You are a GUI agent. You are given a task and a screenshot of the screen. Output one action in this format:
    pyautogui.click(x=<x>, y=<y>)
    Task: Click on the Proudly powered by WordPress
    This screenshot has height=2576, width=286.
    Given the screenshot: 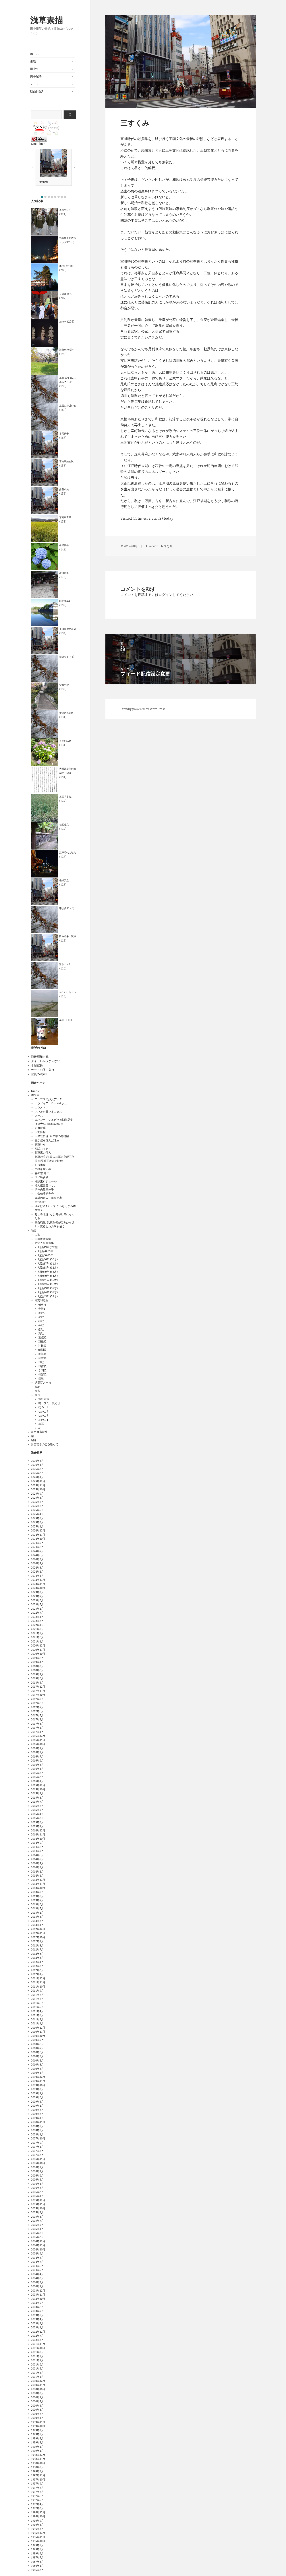 What is the action you would take?
    pyautogui.click(x=142, y=709)
    